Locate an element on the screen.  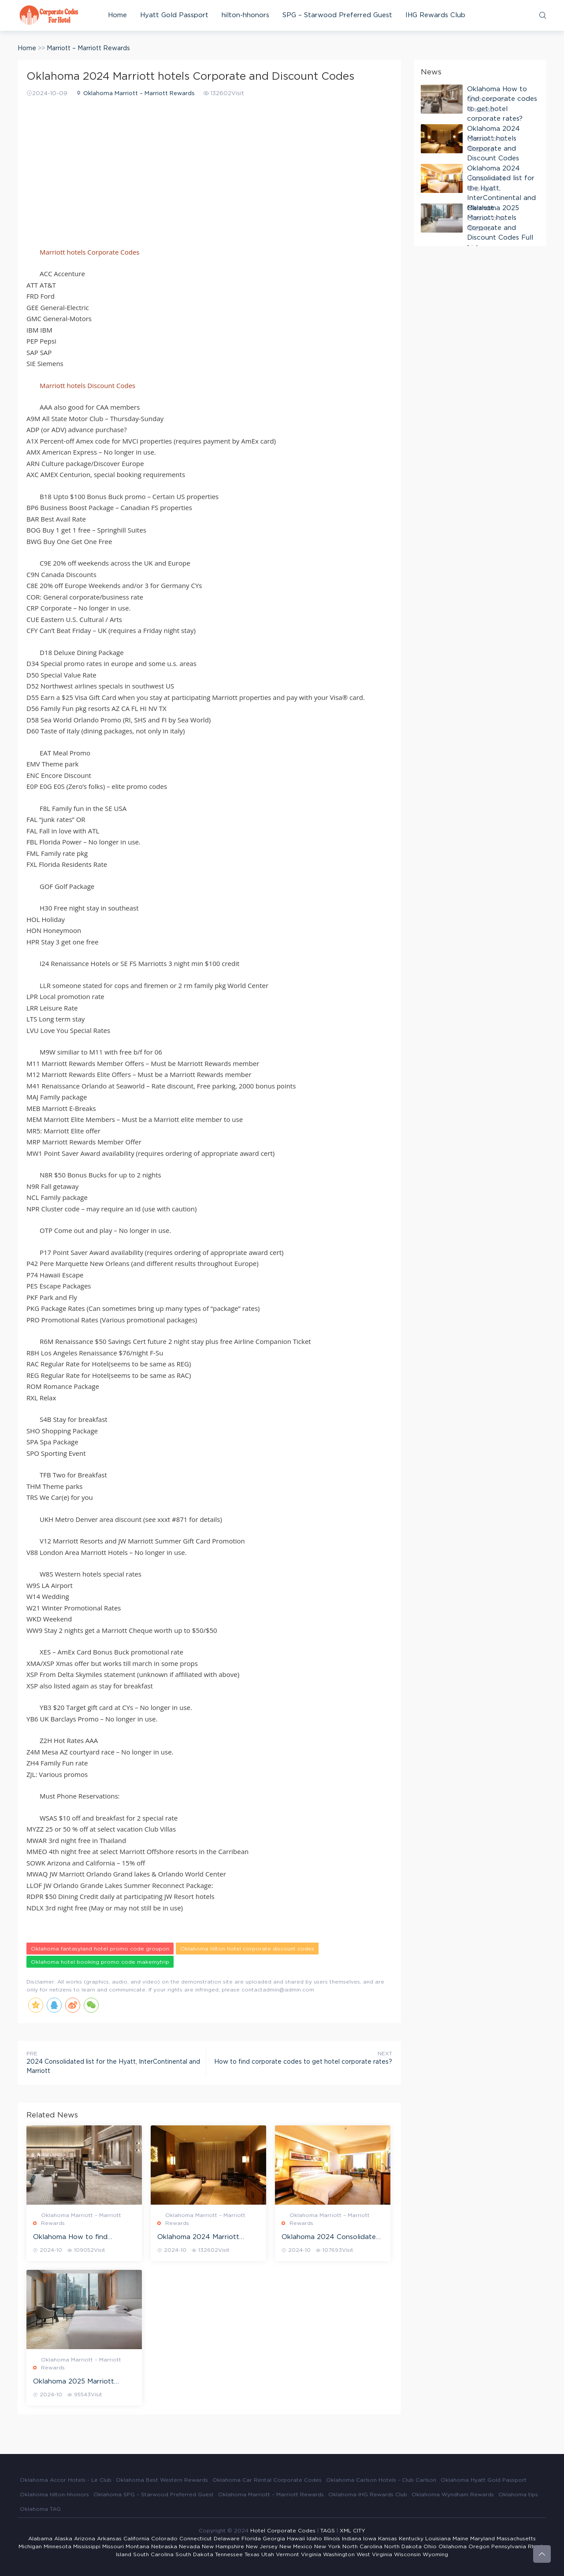
Maine is located at coordinates (460, 2538).